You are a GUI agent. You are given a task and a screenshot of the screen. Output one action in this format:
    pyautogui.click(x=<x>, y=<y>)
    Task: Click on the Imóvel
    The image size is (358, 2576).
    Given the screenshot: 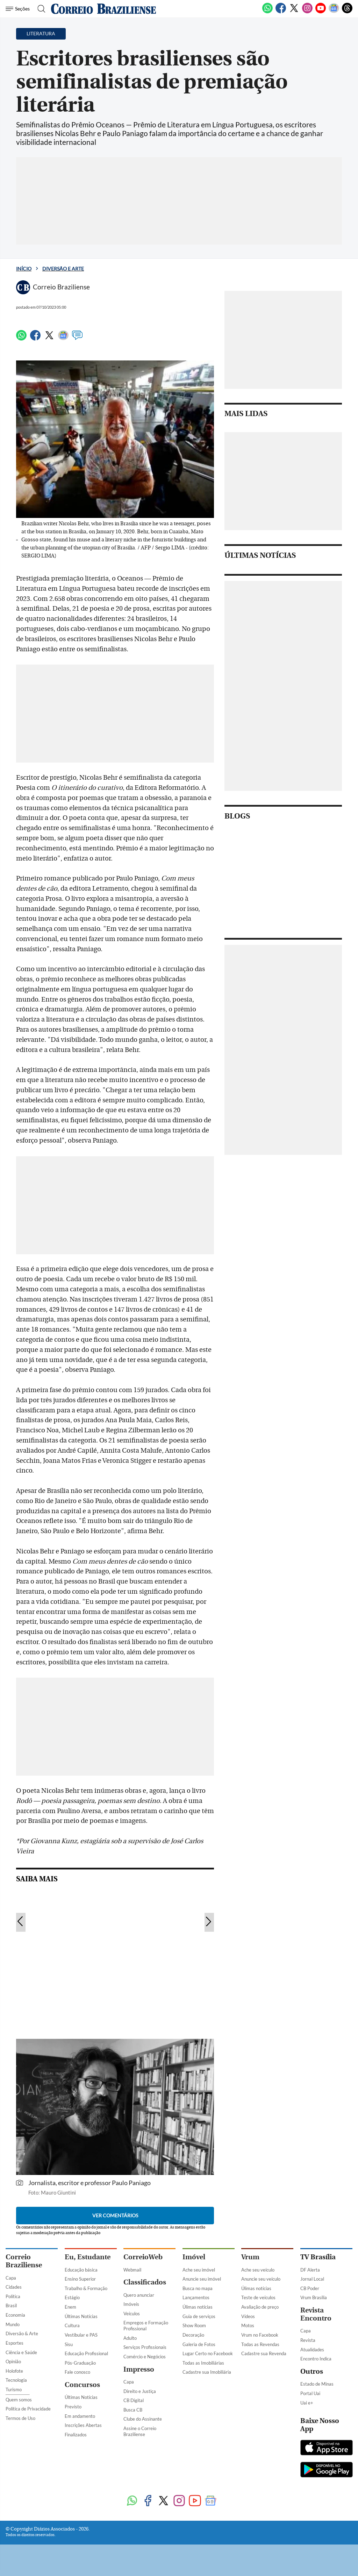 What is the action you would take?
    pyautogui.click(x=193, y=2257)
    